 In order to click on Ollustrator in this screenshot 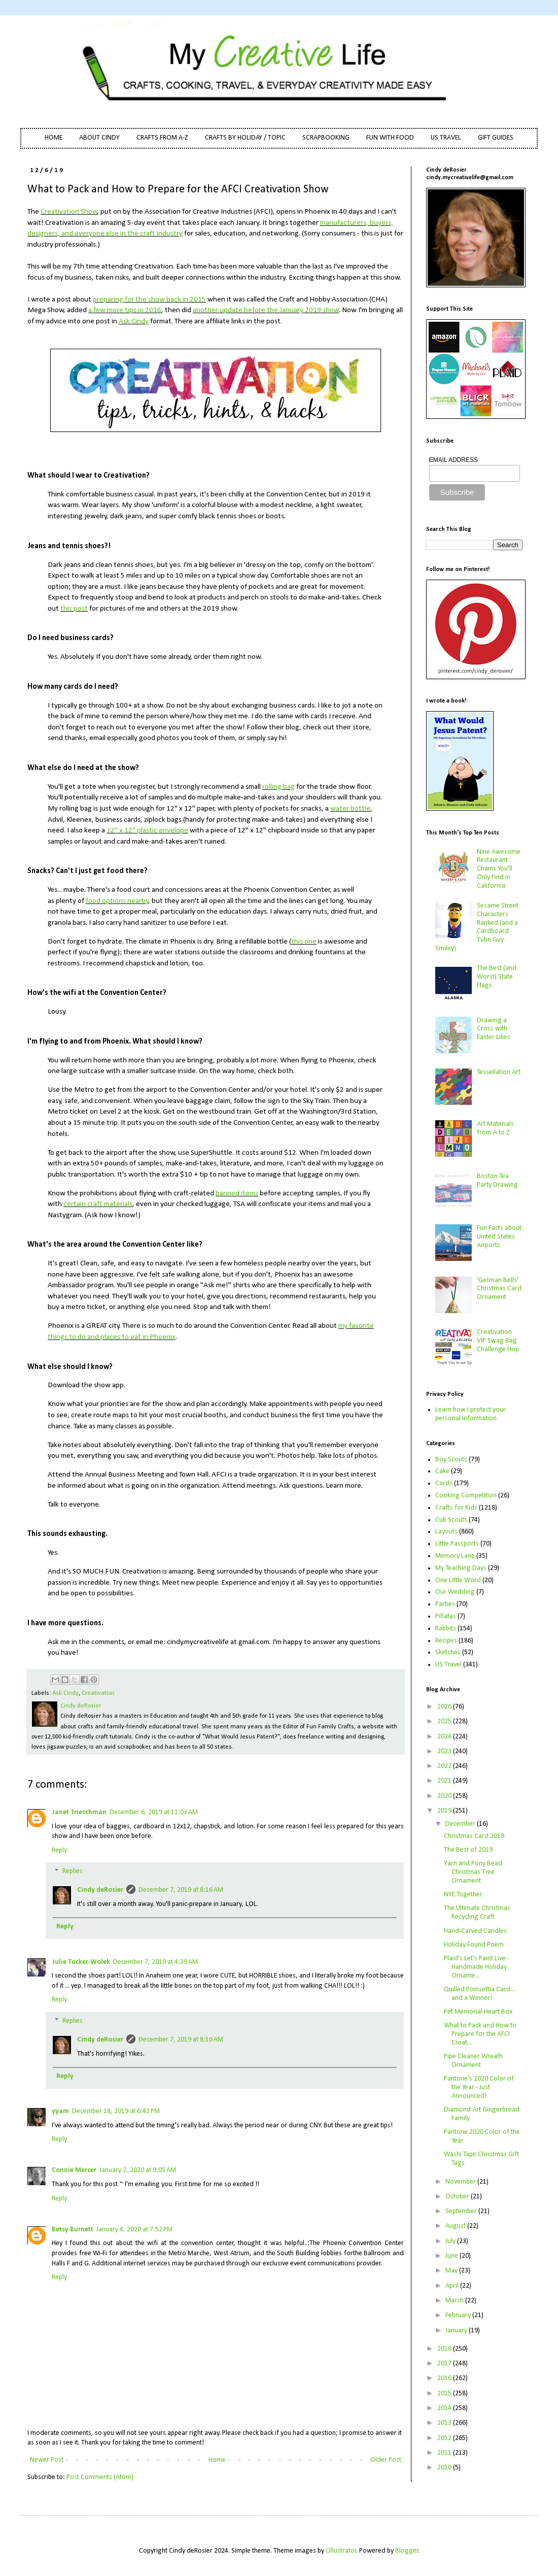, I will do `click(341, 2551)`.